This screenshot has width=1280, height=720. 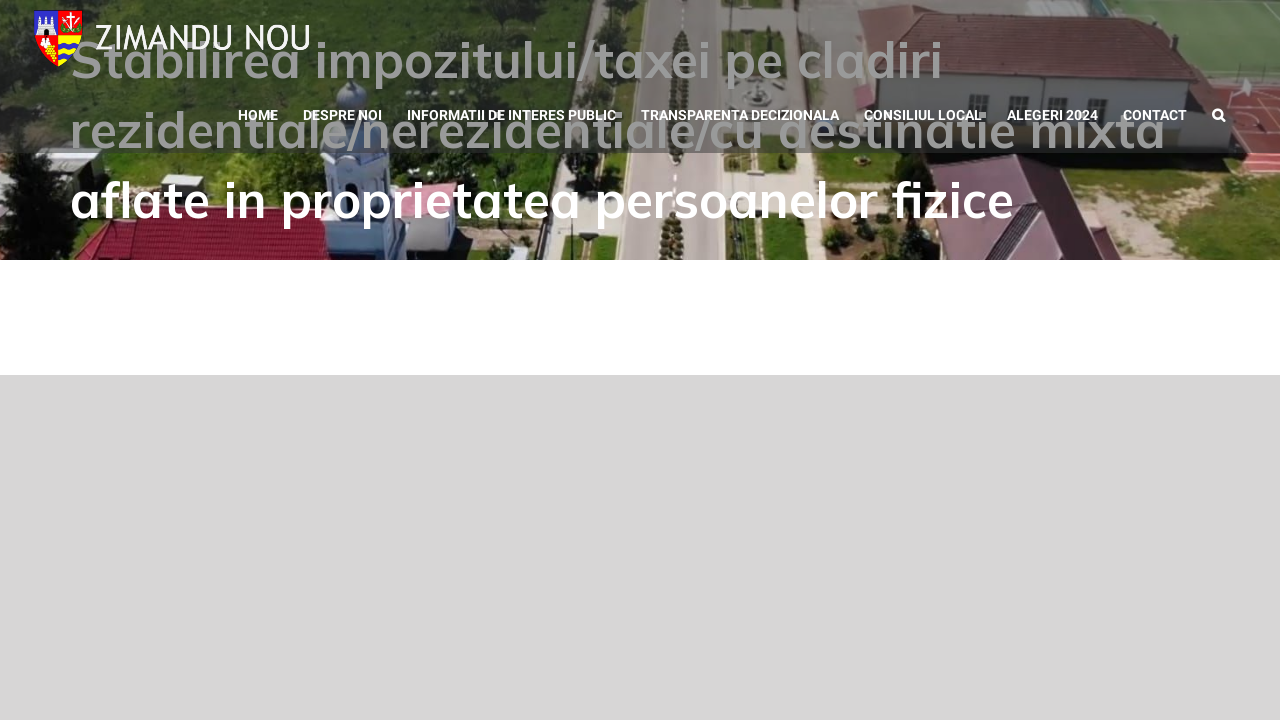 What do you see at coordinates (1243, 113) in the screenshot?
I see `[button]` at bounding box center [1243, 113].